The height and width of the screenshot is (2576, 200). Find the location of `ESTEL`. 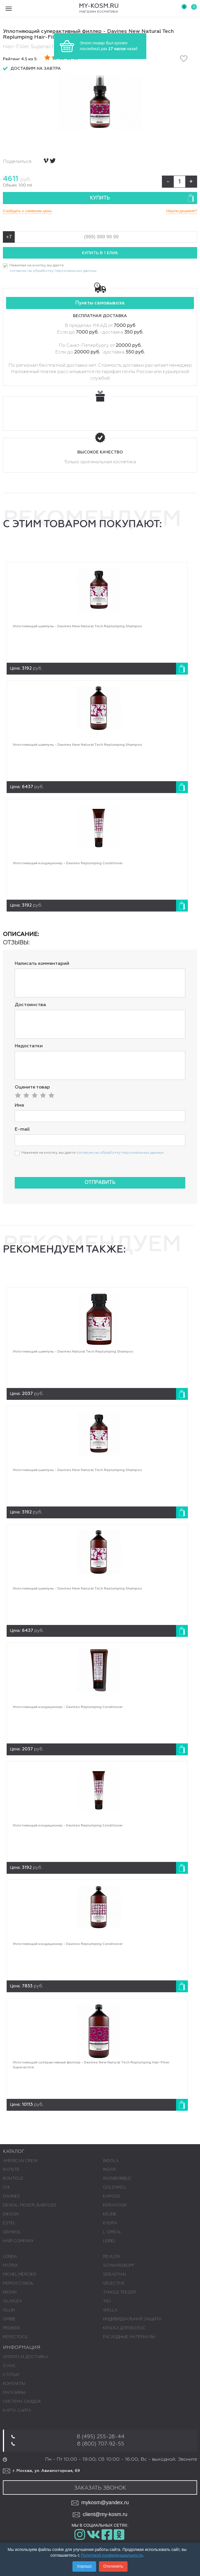

ESTEL is located at coordinates (9, 2223).